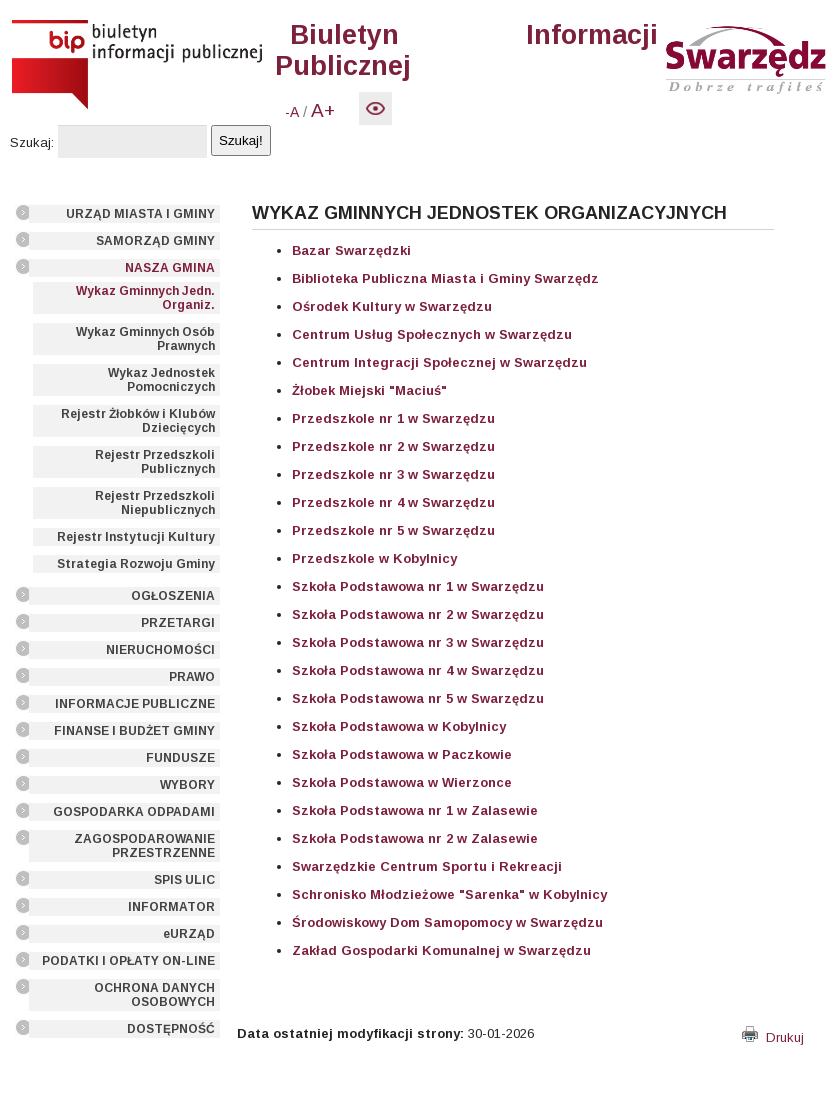  What do you see at coordinates (134, 731) in the screenshot?
I see `FINANSE I BUDŻET GMINY` at bounding box center [134, 731].